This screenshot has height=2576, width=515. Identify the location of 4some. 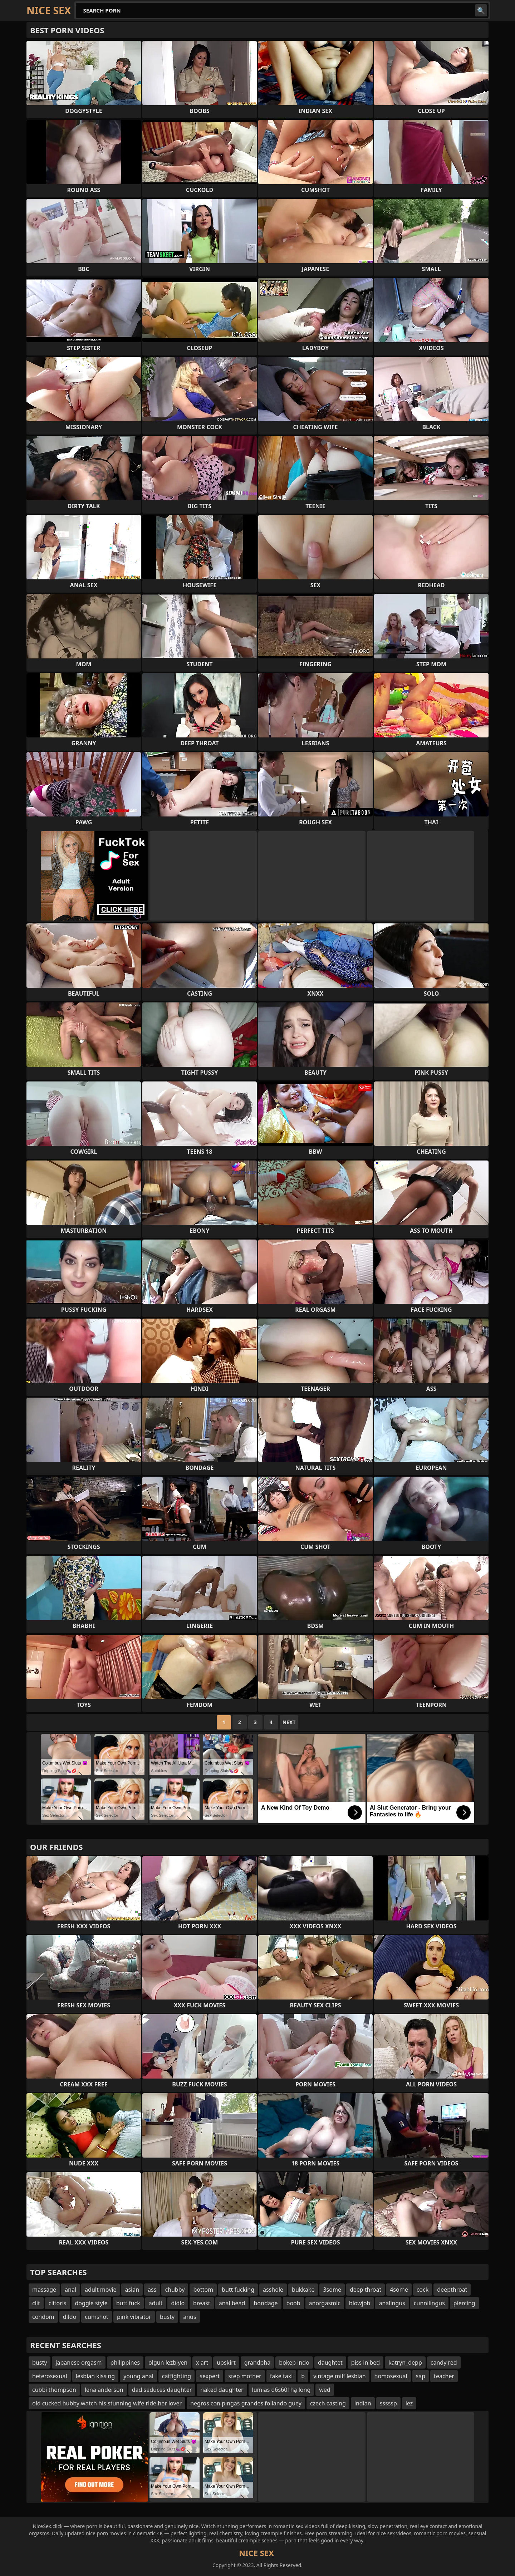
(399, 2289).